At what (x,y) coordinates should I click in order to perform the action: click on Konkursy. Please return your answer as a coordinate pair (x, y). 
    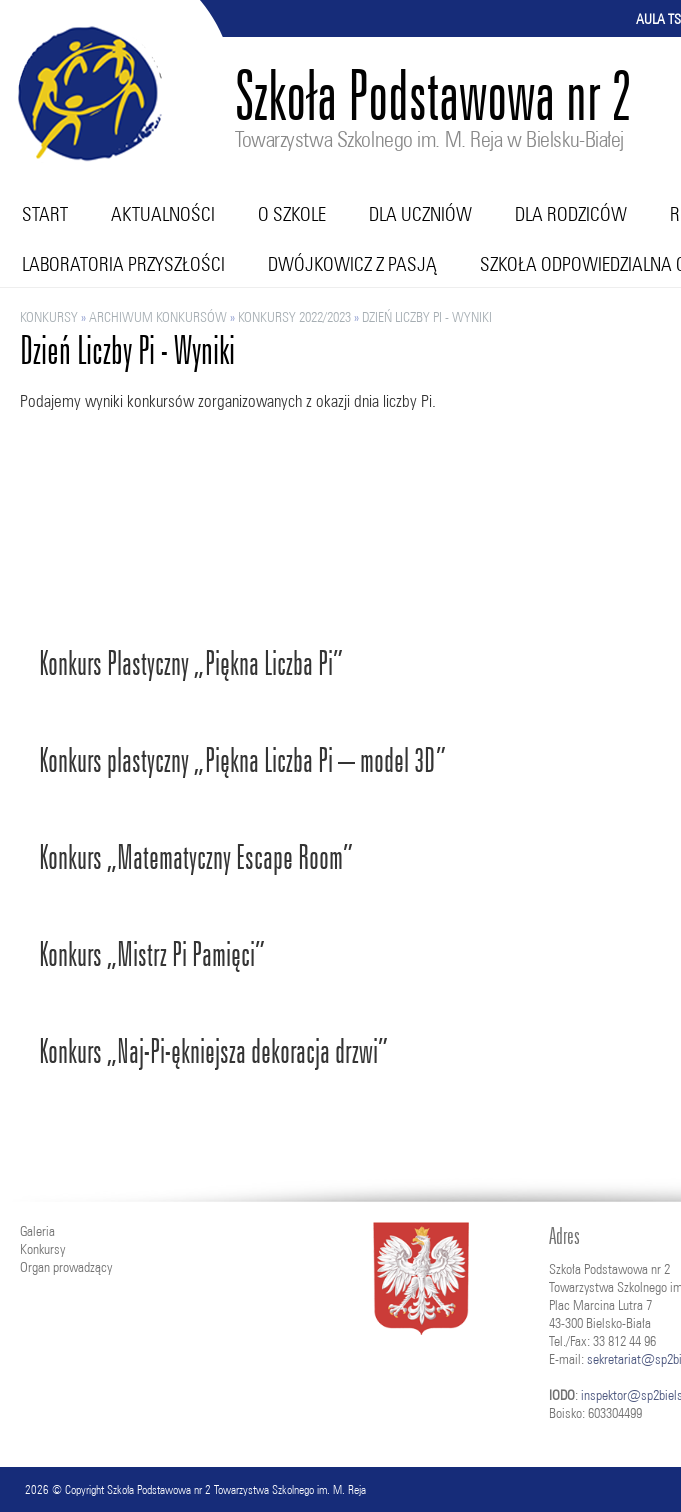
    Looking at the image, I should click on (49, 317).